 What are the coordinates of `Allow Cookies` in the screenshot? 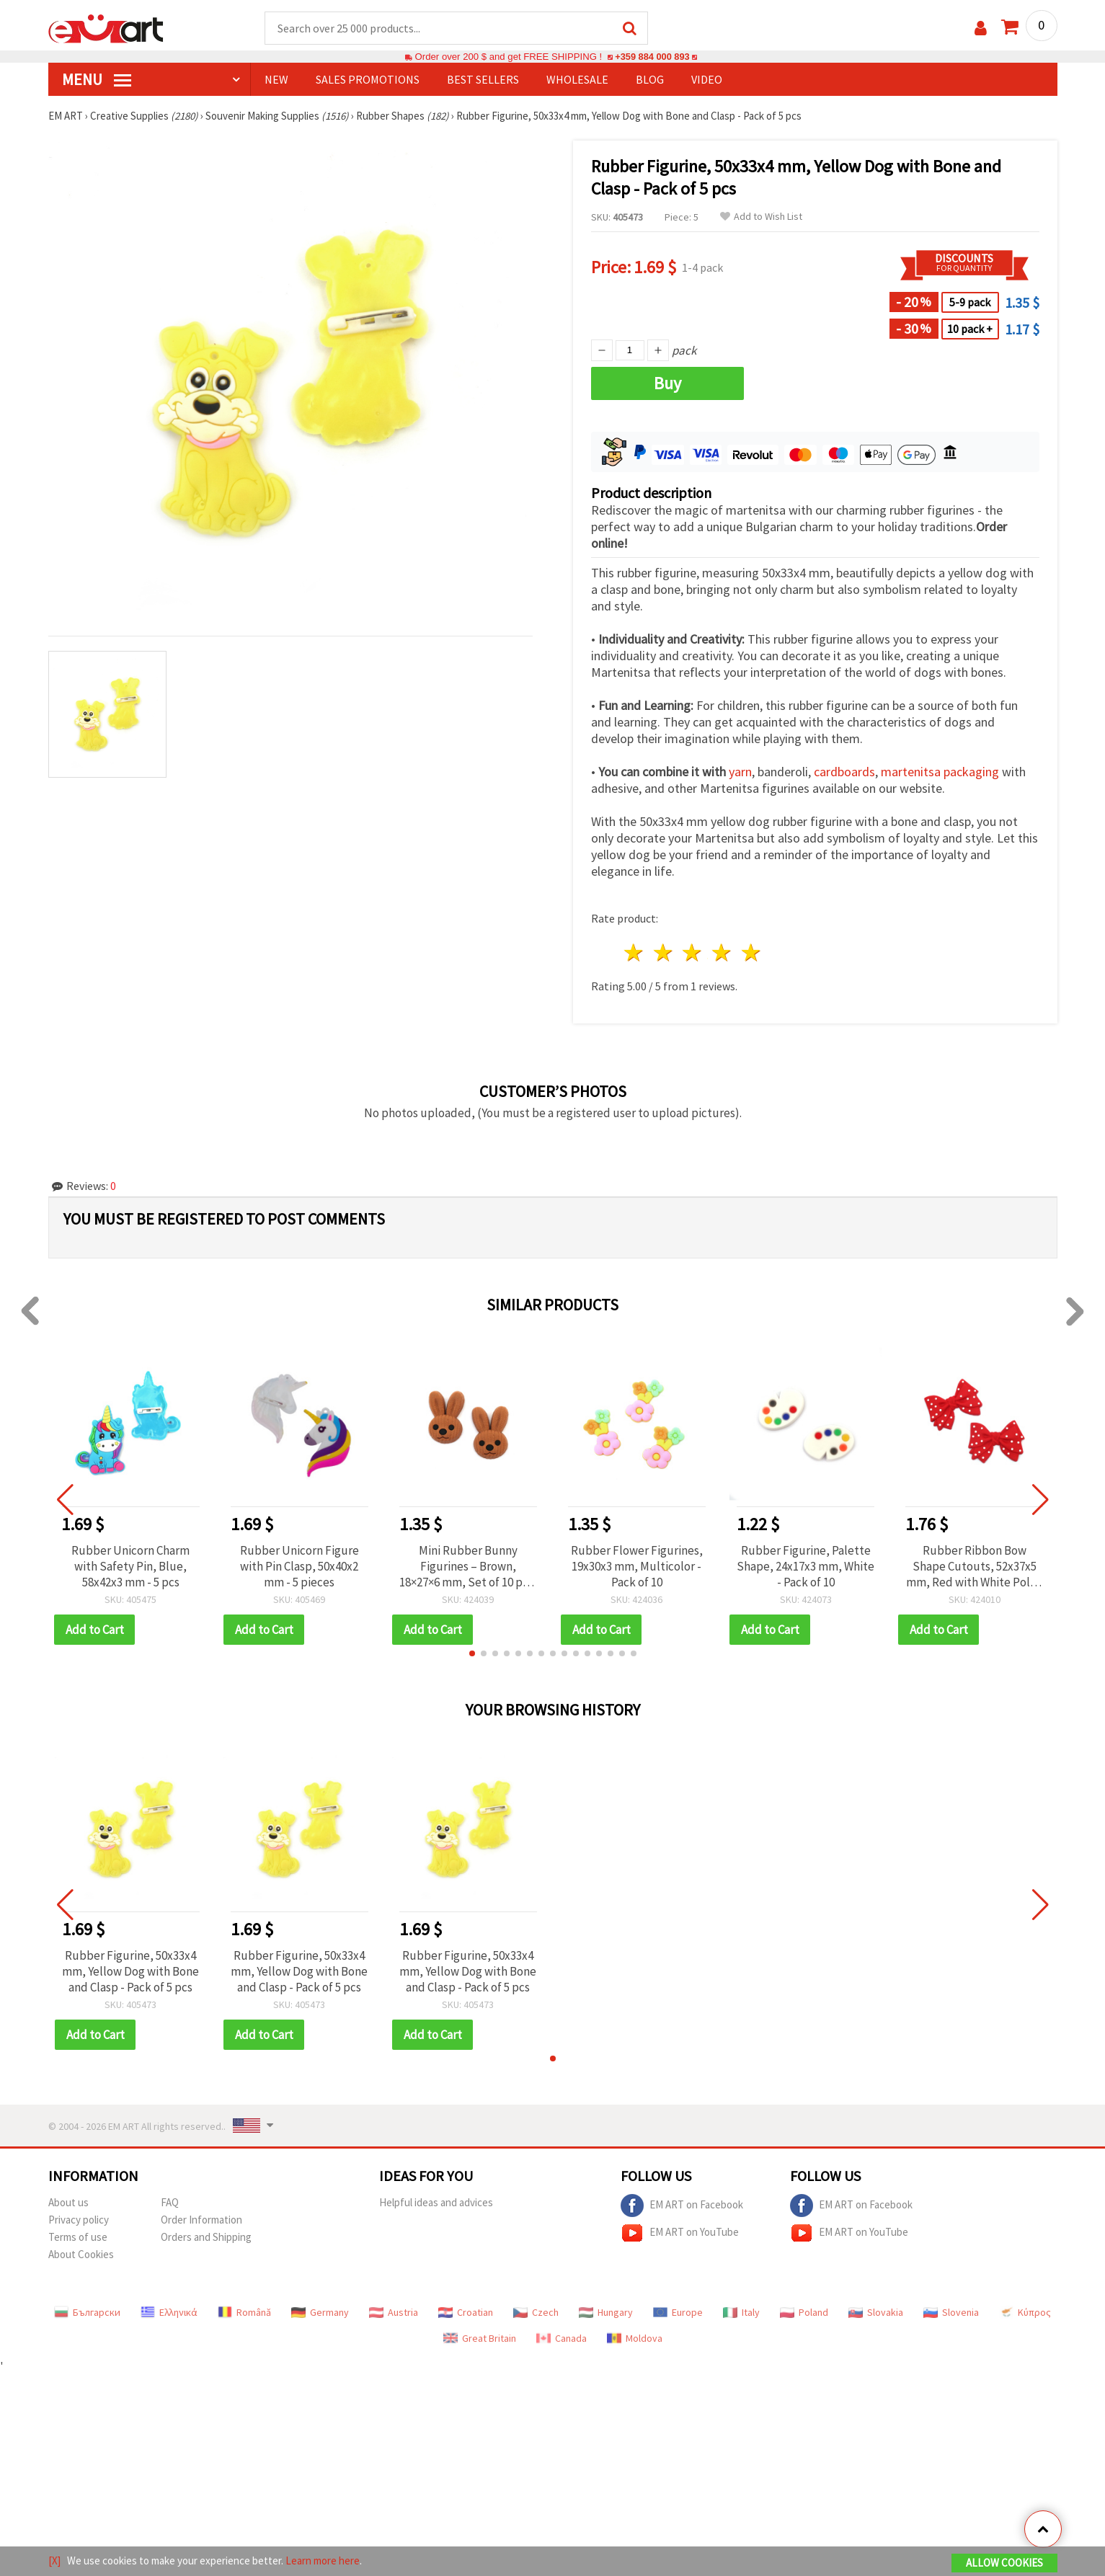 It's located at (1004, 2563).